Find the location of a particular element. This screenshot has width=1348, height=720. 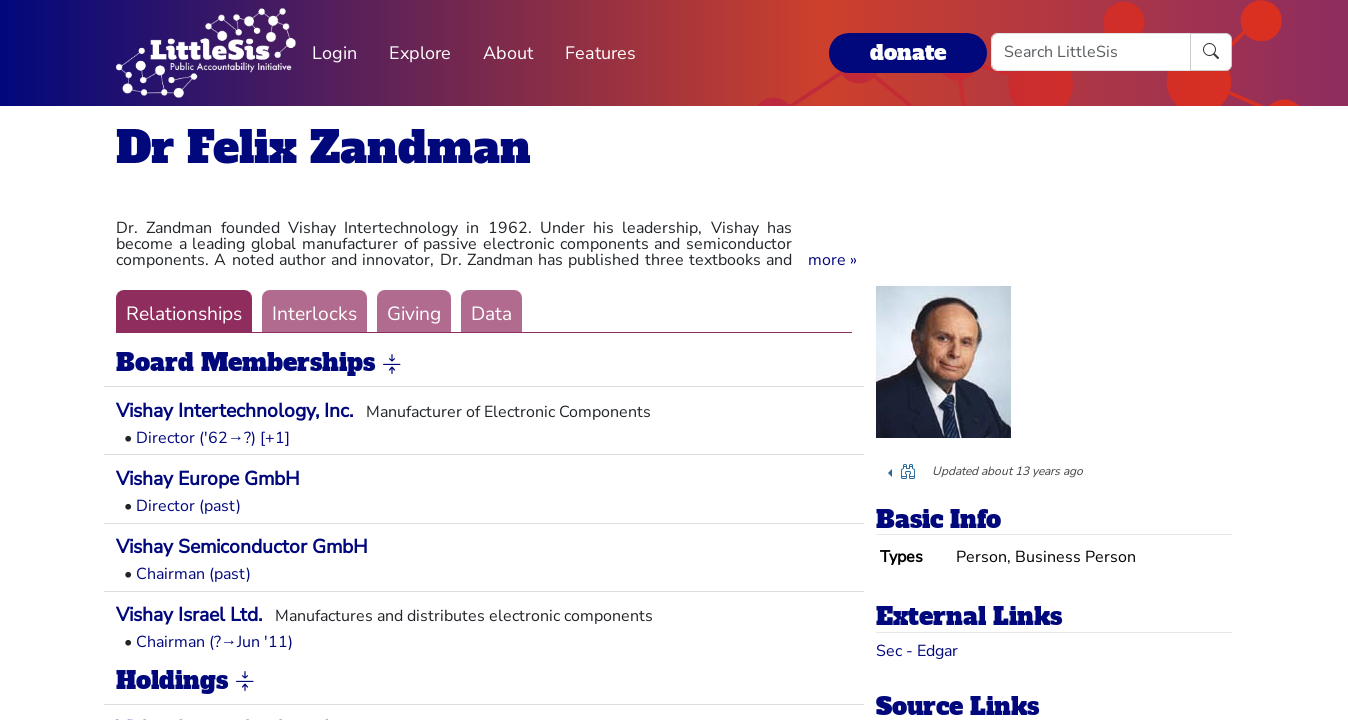

Data is located at coordinates (491, 314).